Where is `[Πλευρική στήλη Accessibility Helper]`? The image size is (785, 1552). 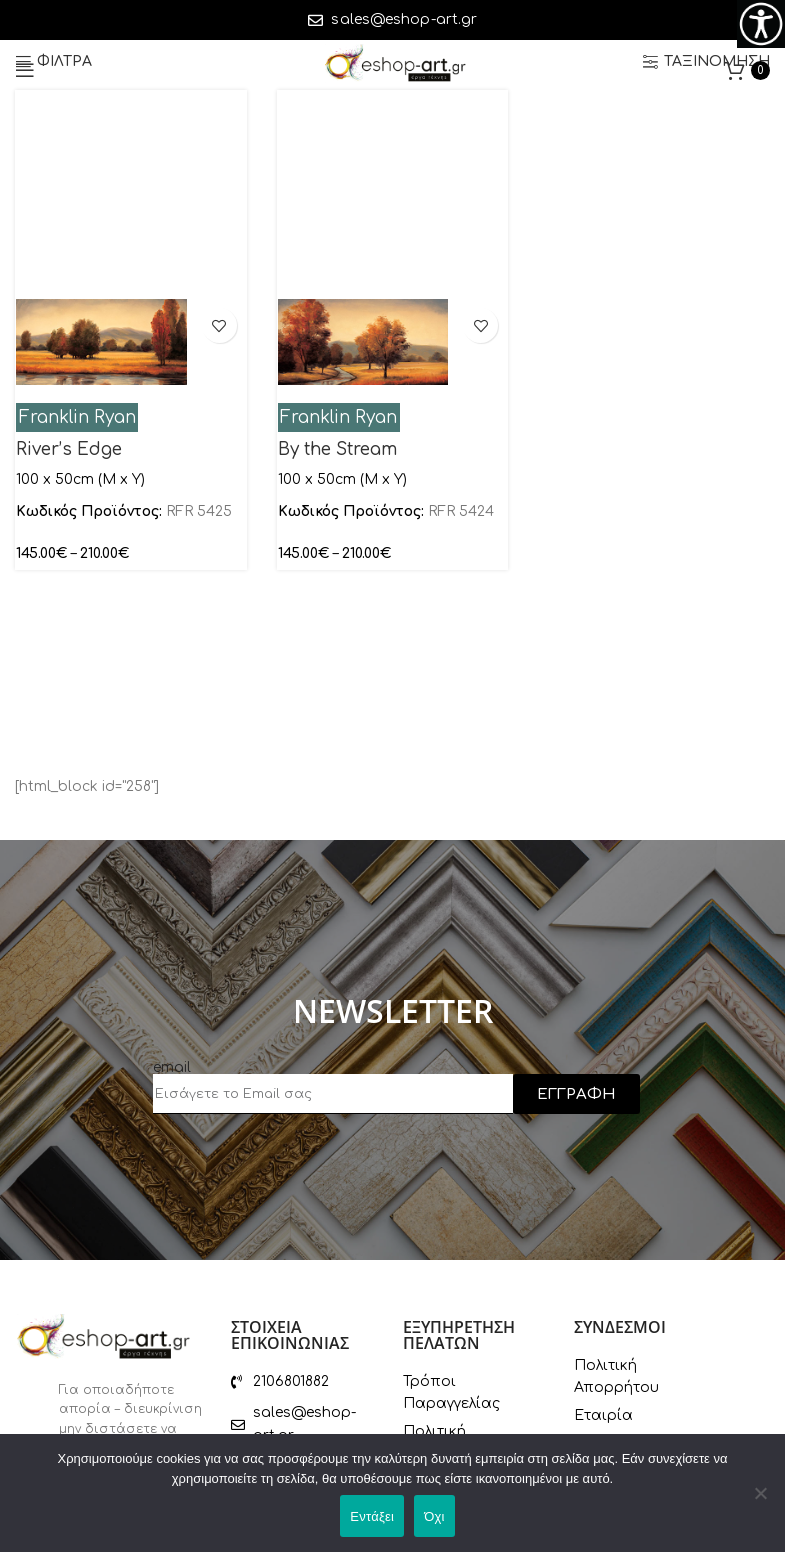
[Πλευρική στήλη Accessibility Helper] is located at coordinates (761, 24).